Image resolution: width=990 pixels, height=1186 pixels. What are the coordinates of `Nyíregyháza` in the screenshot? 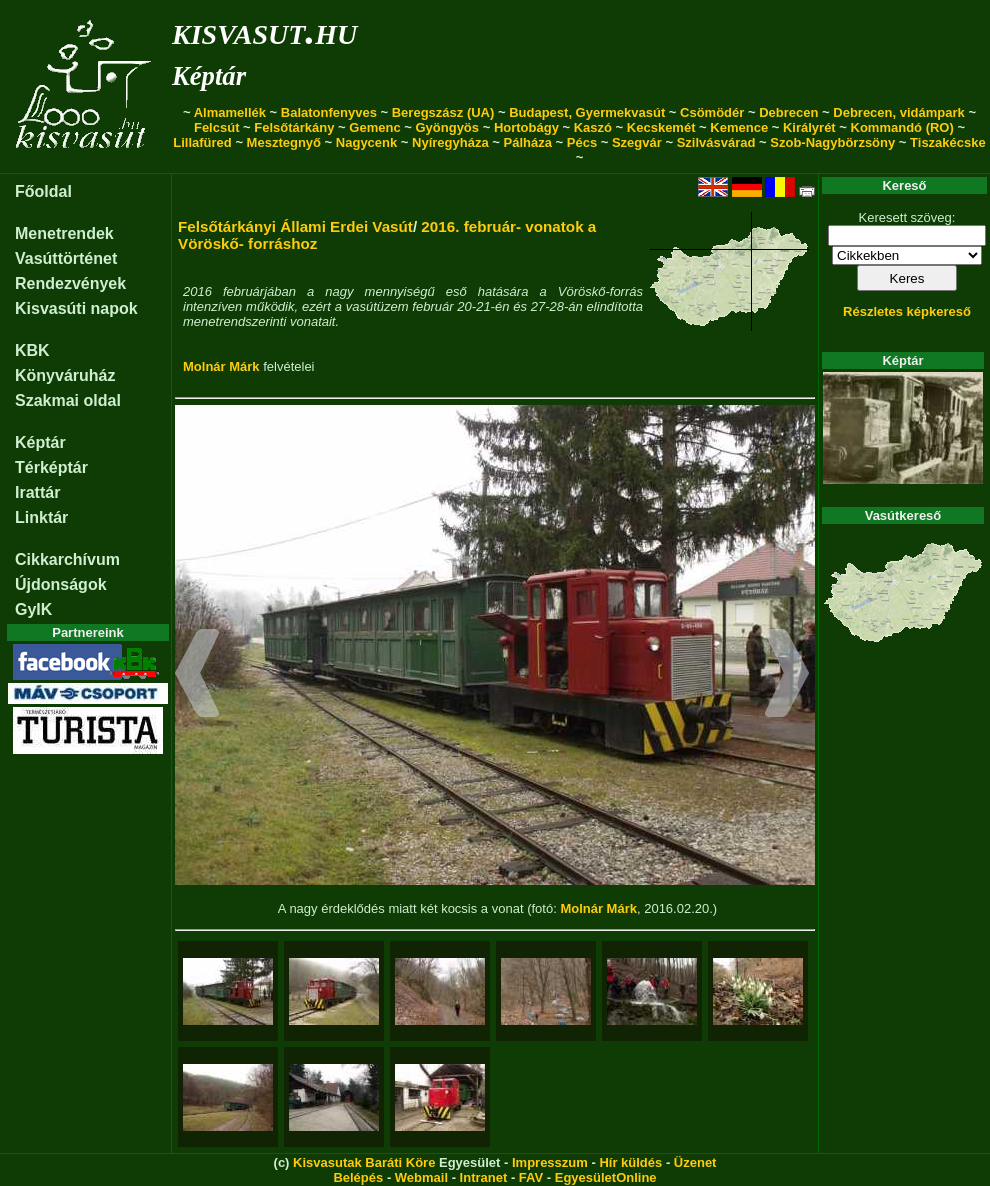 It's located at (450, 142).